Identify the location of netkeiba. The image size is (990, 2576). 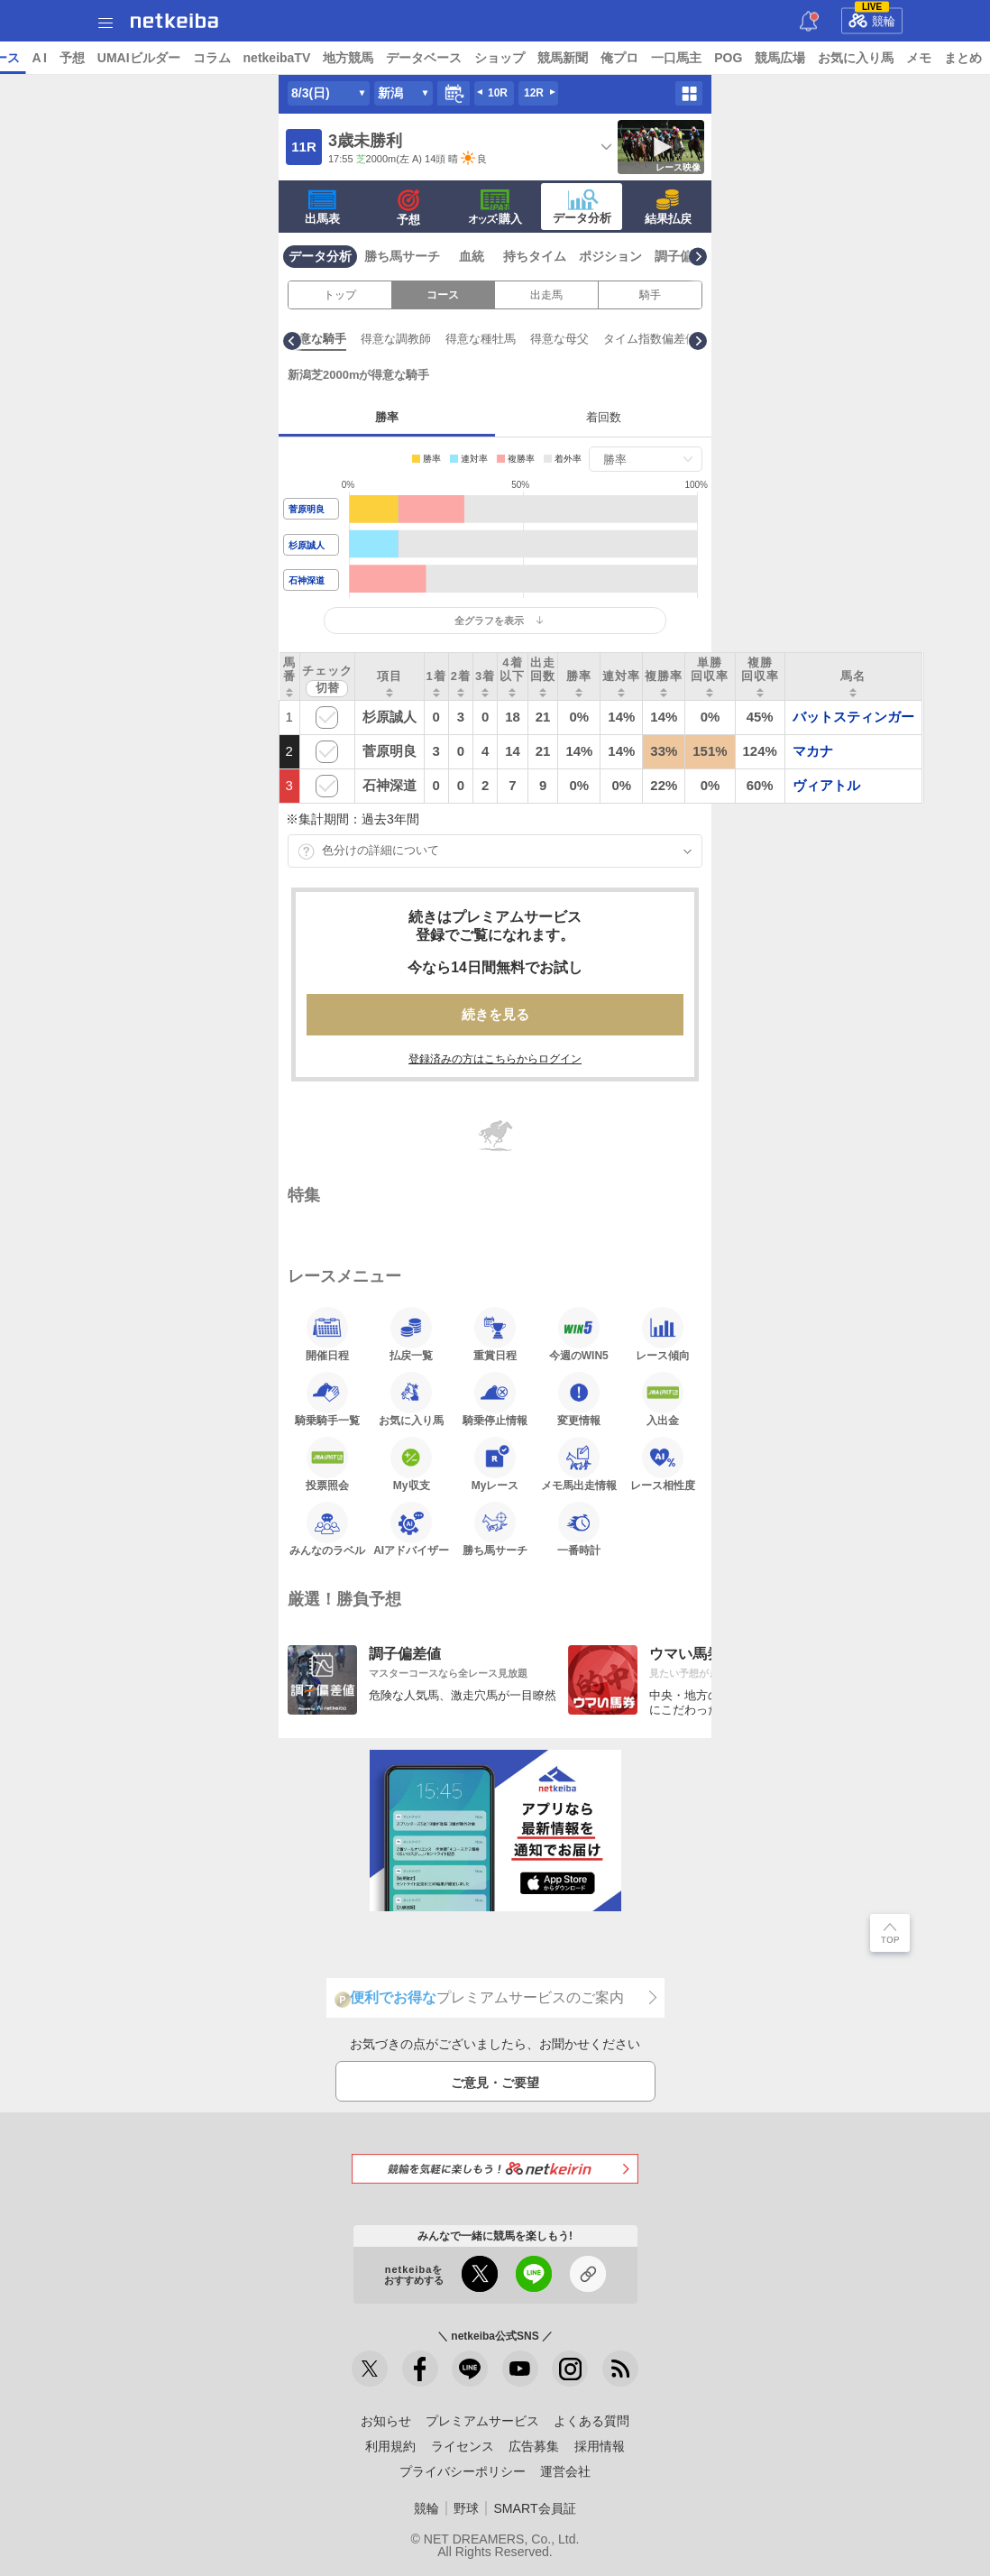
(174, 20).